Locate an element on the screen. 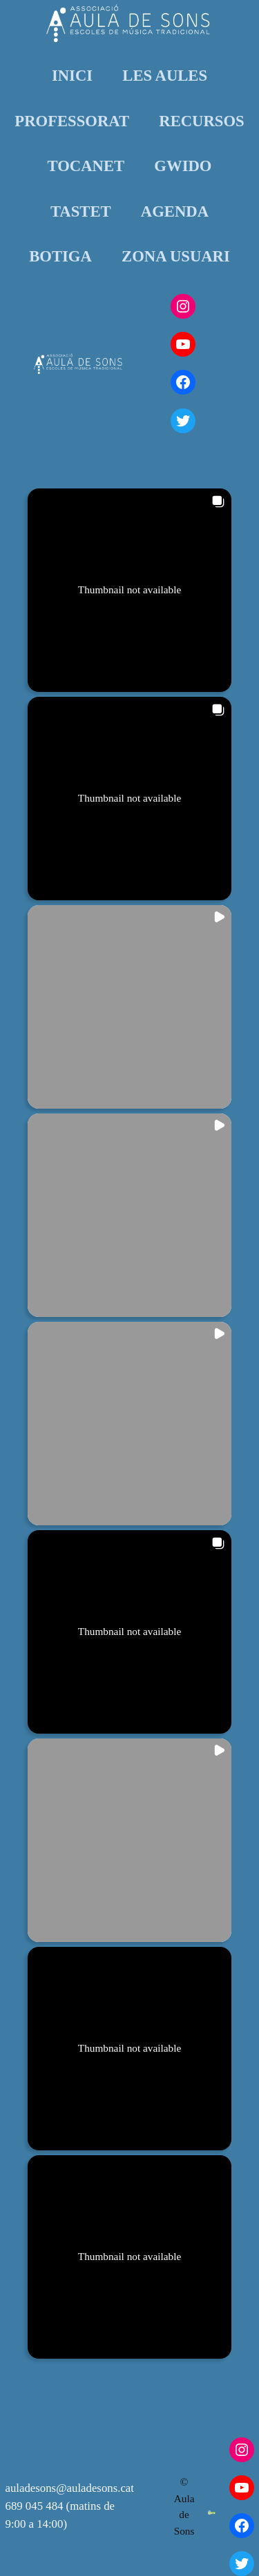 The height and width of the screenshot is (2576, 259). PROFESSORAT is located at coordinates (72, 121).